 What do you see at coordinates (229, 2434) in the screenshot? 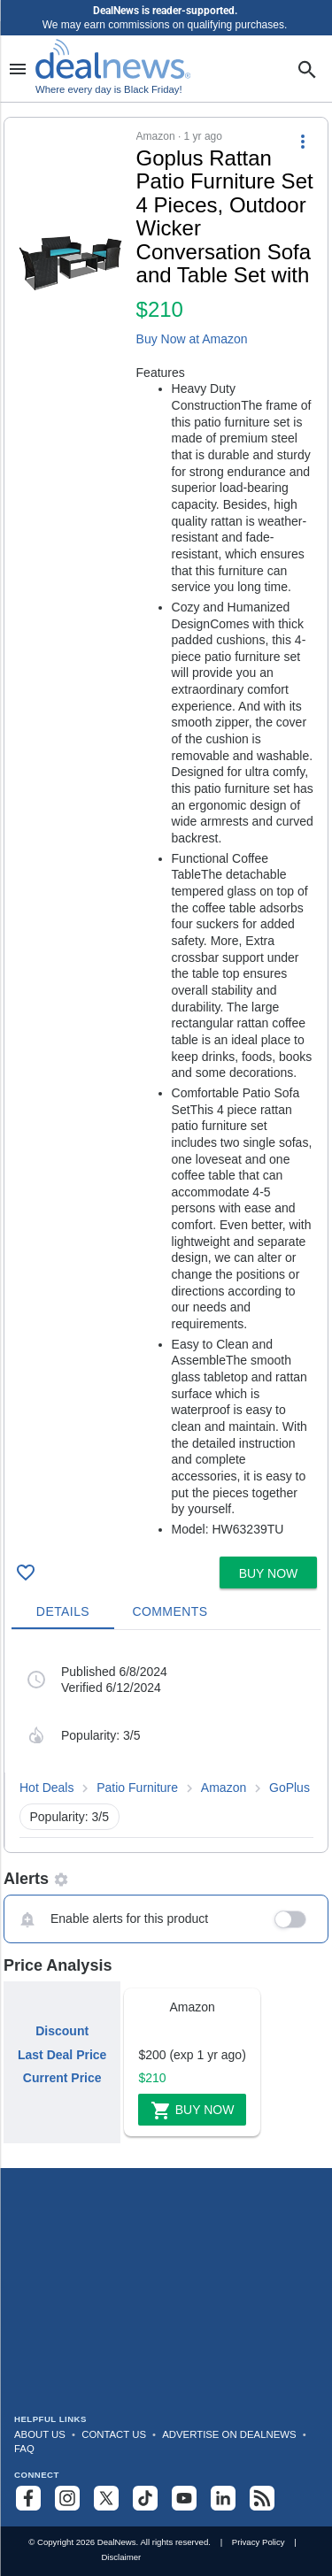
I see `Advertise on DealNews` at bounding box center [229, 2434].